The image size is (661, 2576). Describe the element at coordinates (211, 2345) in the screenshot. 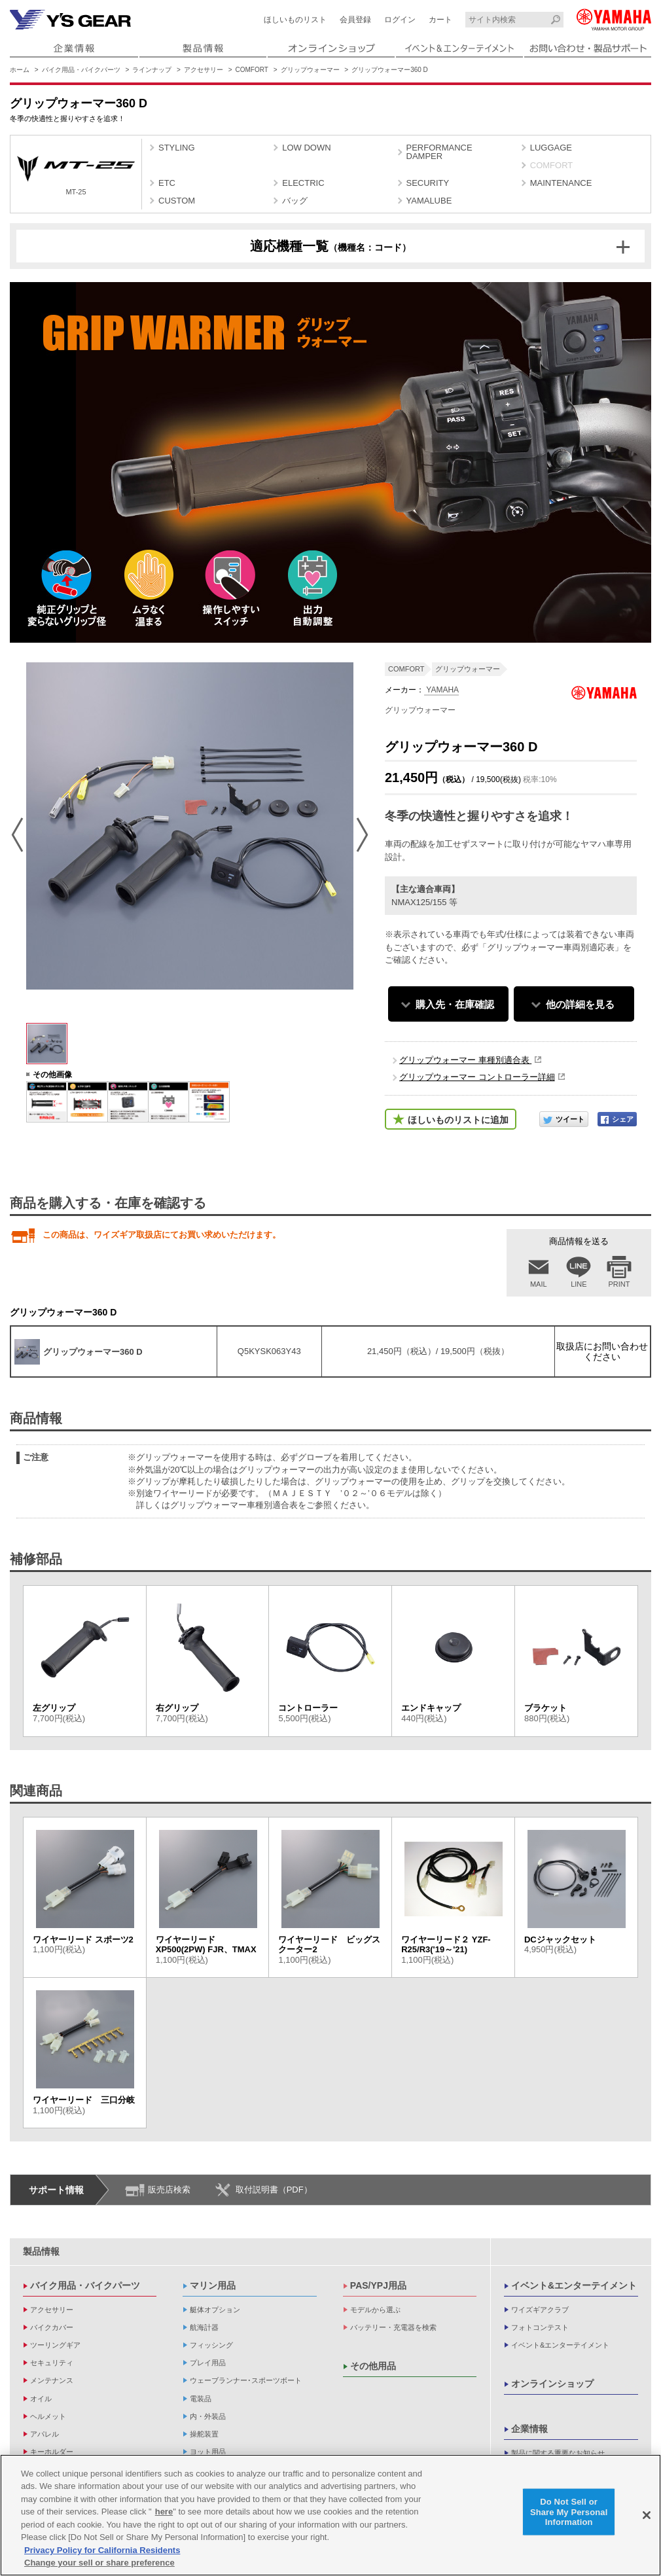

I see `フィッシング` at that location.